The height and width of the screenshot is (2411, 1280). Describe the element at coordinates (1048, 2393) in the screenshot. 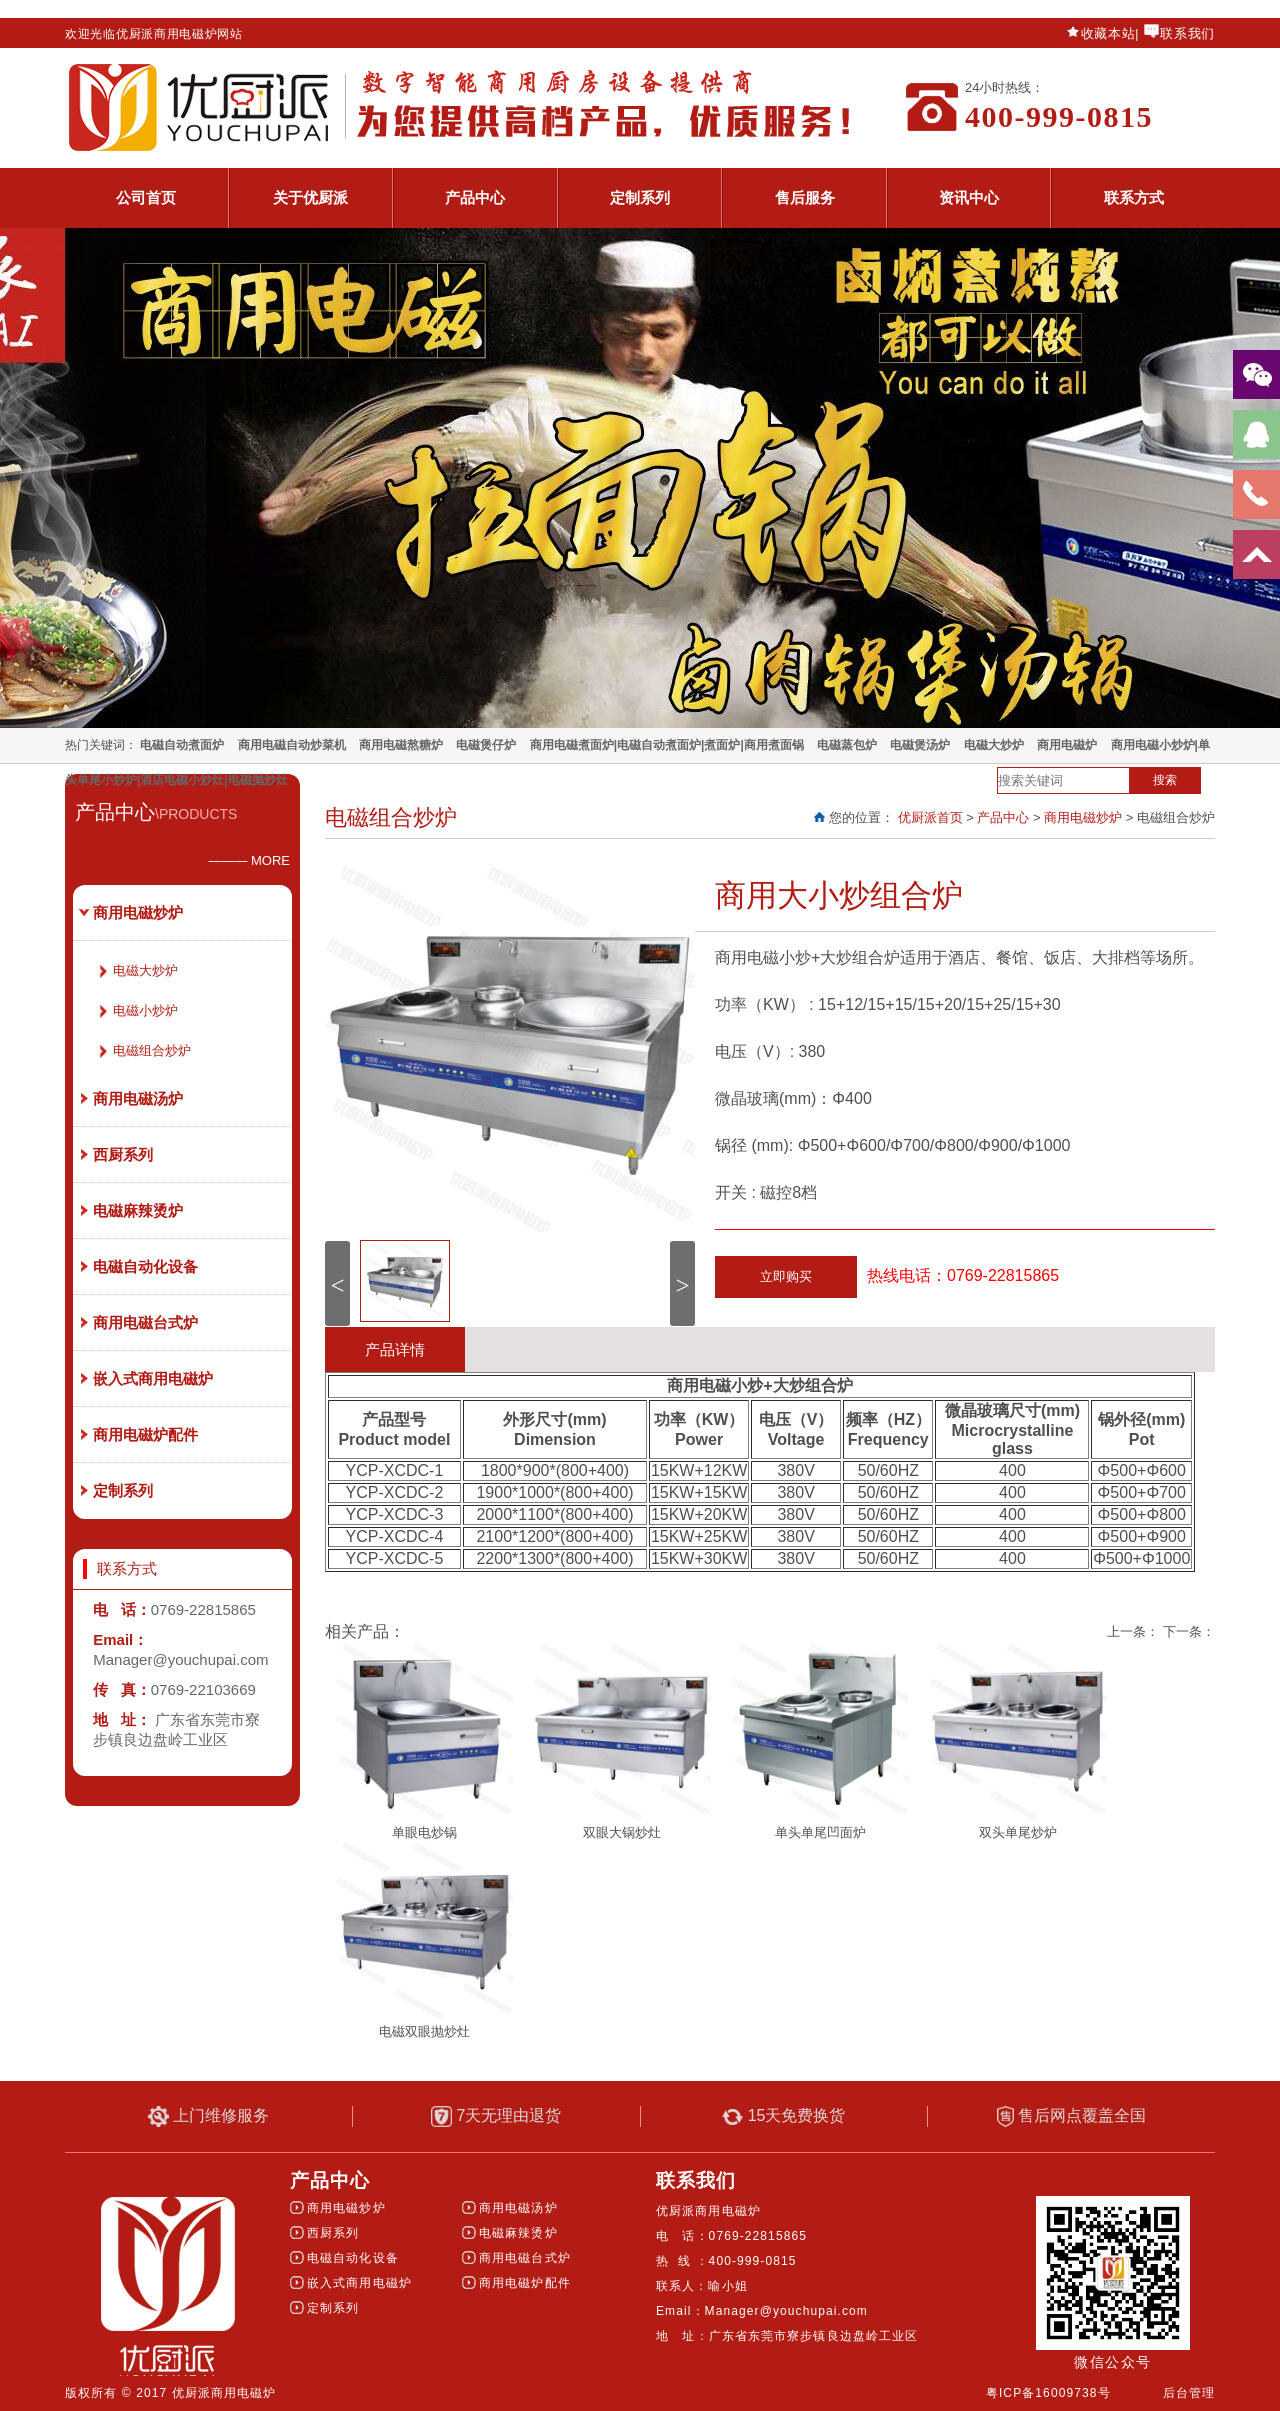

I see `粤ICP备16009738号` at that location.